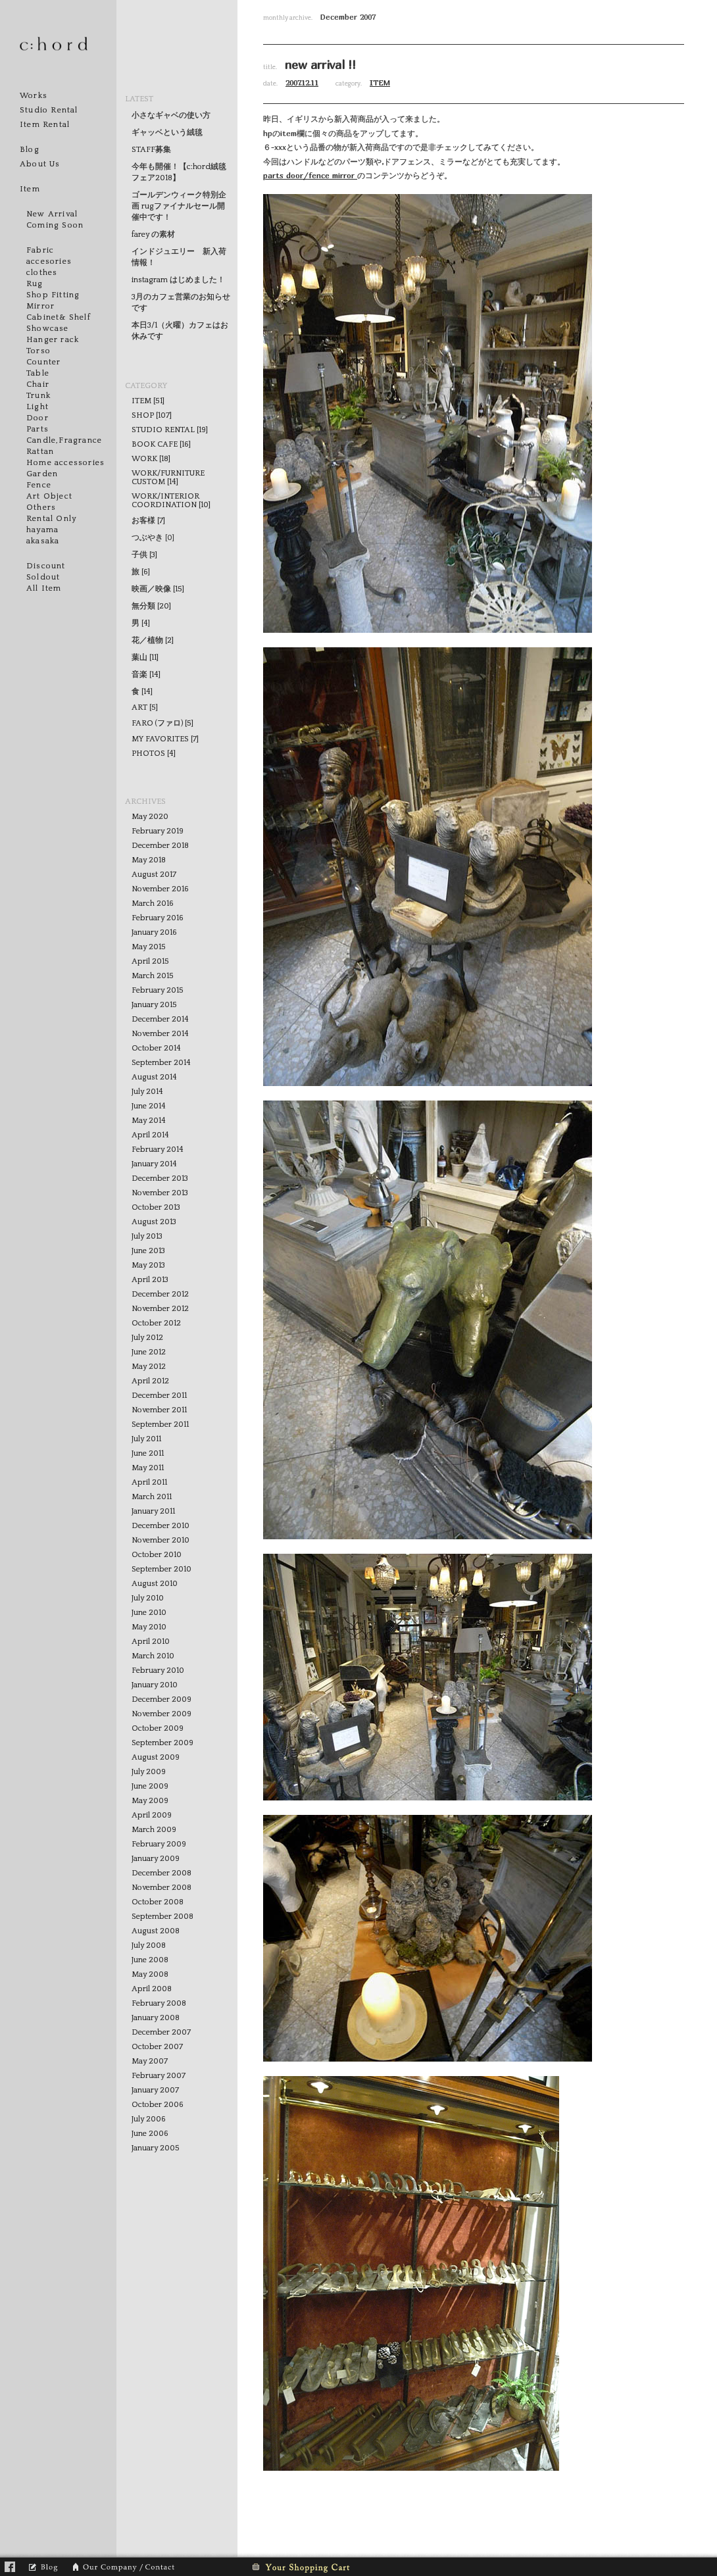 This screenshot has width=717, height=2576. Describe the element at coordinates (150, 1381) in the screenshot. I see `April 2012` at that location.